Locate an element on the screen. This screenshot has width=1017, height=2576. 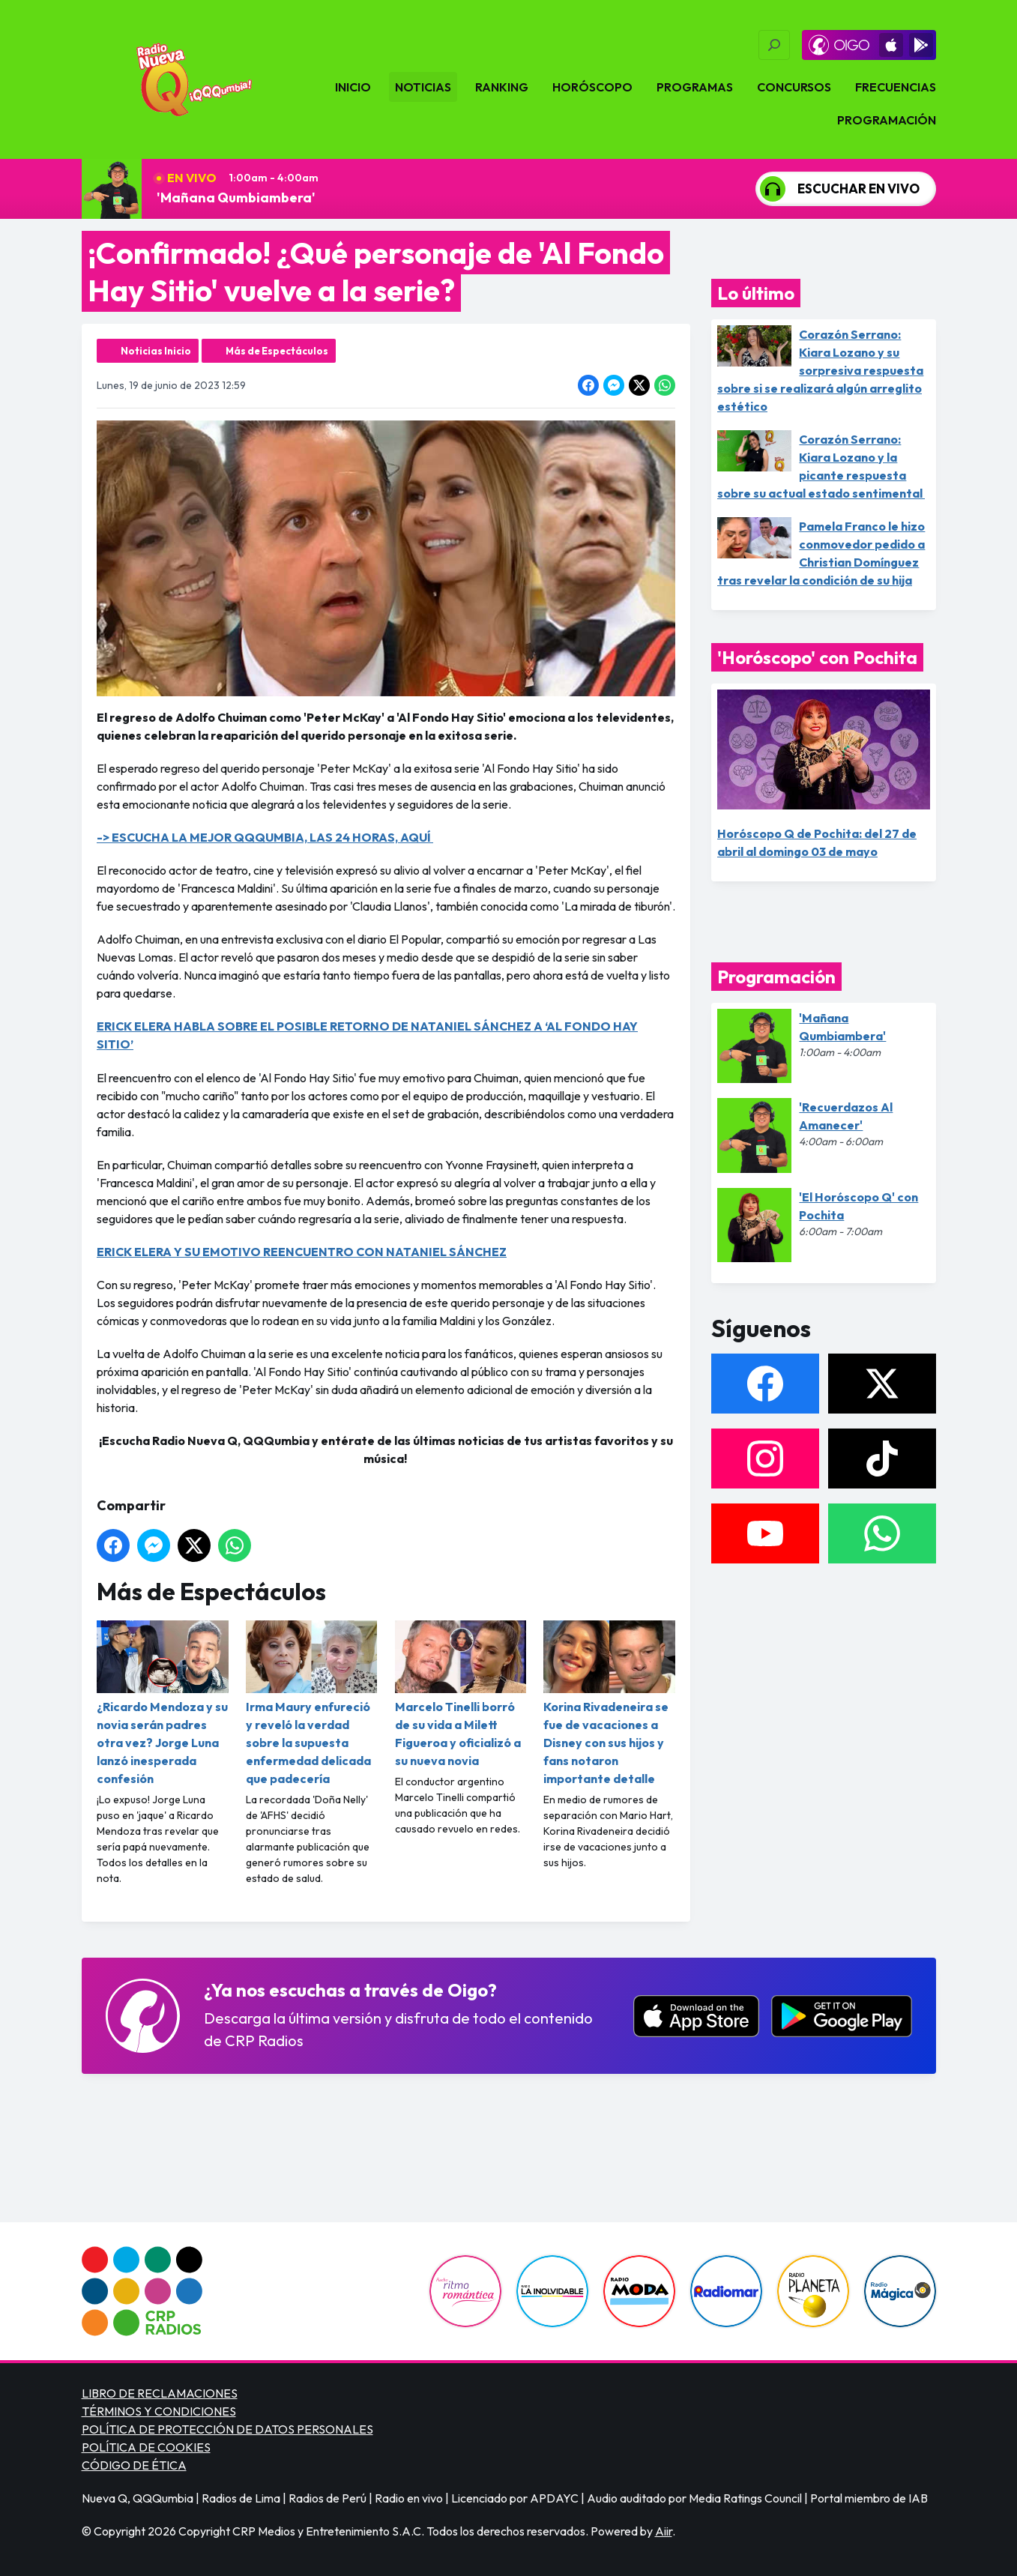
-> ESCUCHA LA MEJOR QQQUMBIA, LAS 24 HORAS, AQUÍ is located at coordinates (265, 837).